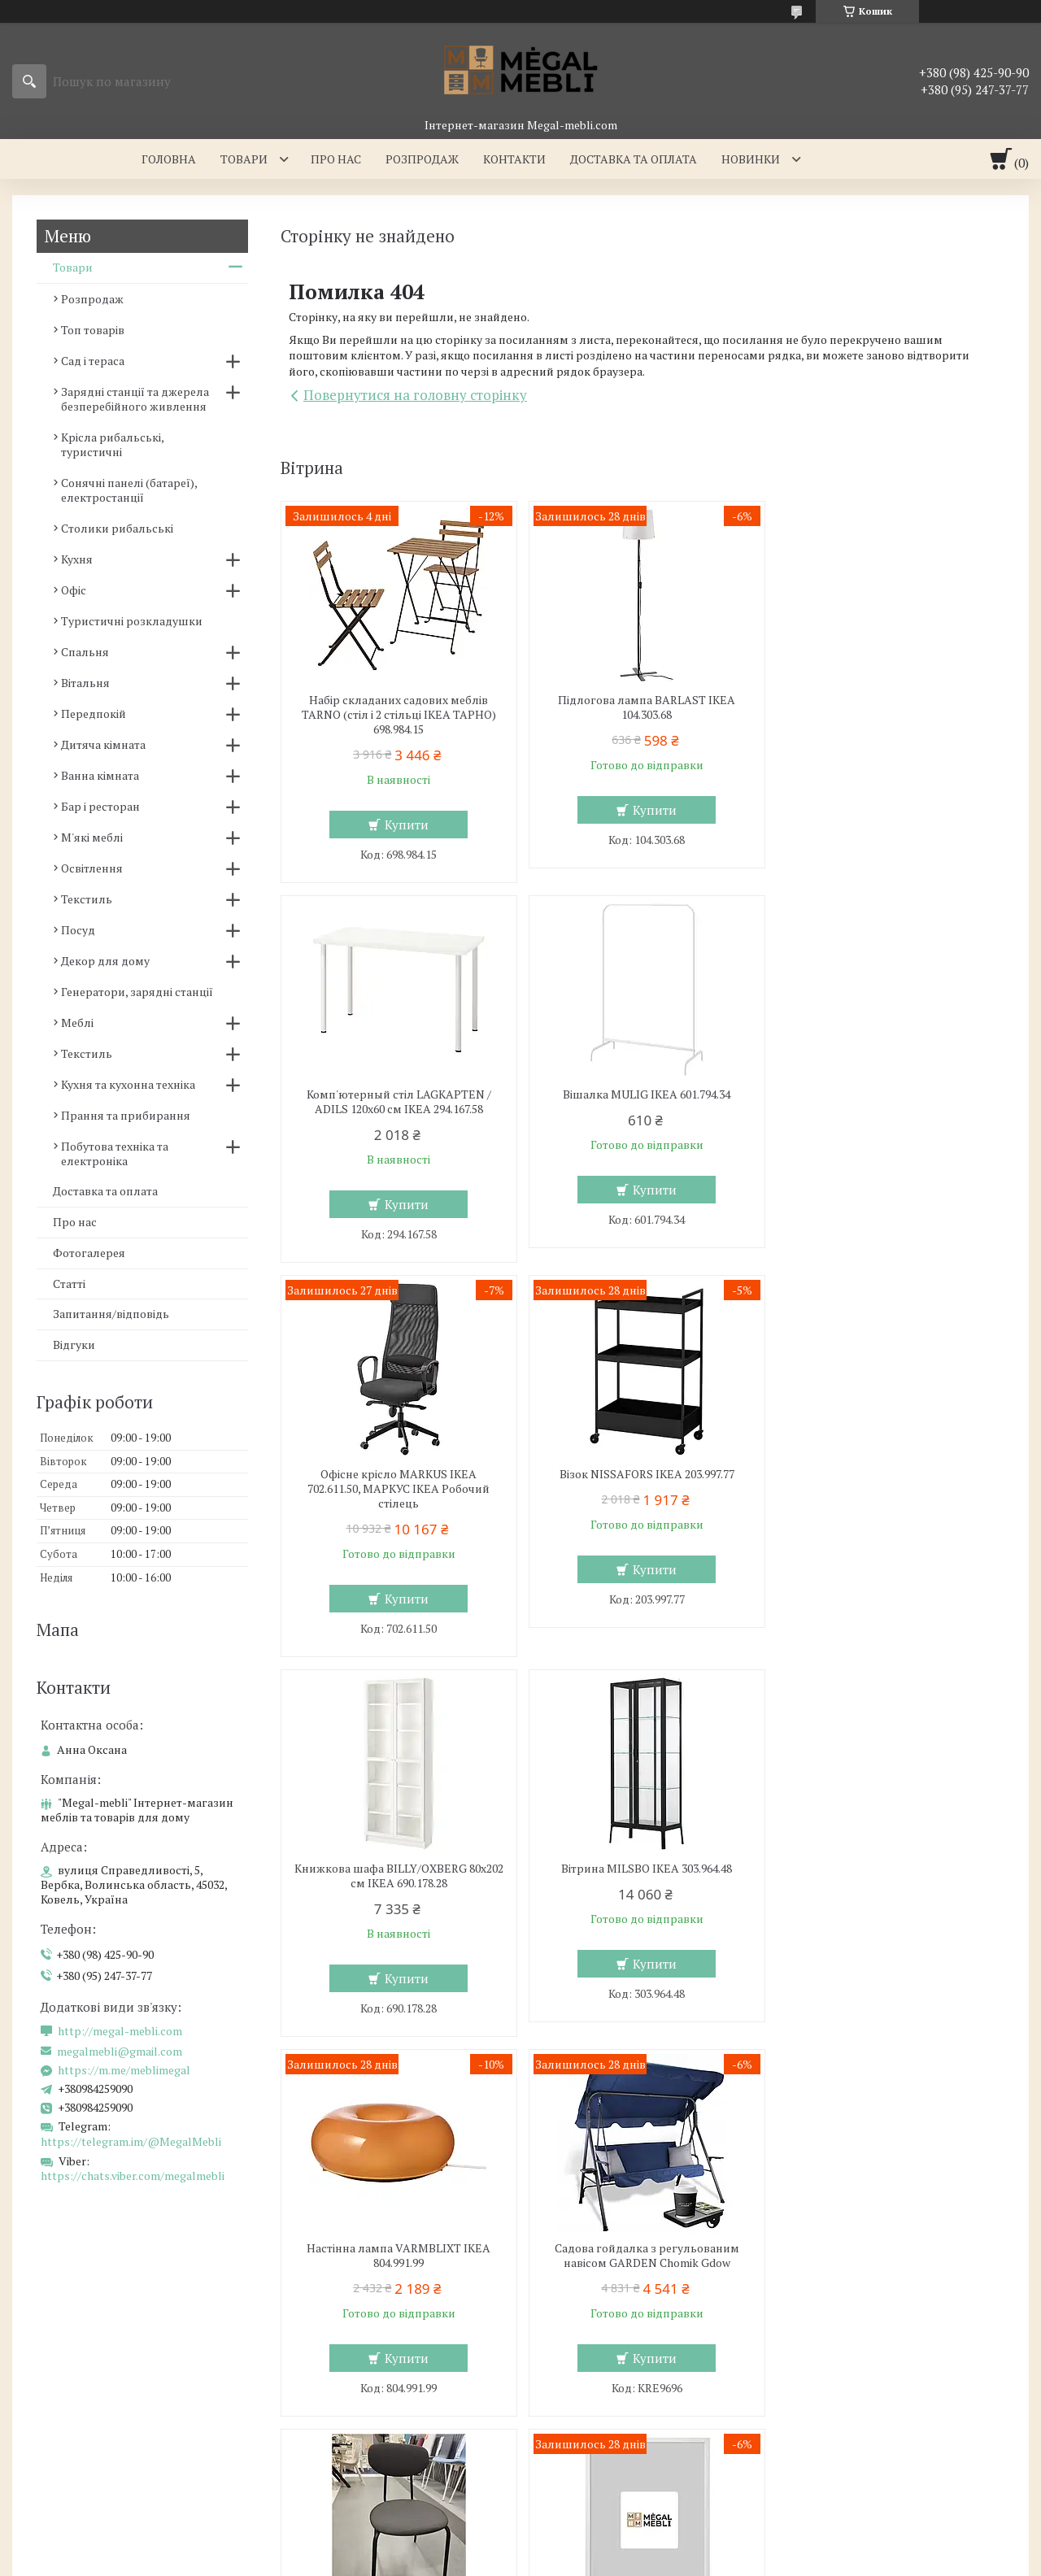  Describe the element at coordinates (887, 1868) in the screenshot. I see `Рамка FISKBO 50х70 см IKEA 603.003.74` at that location.